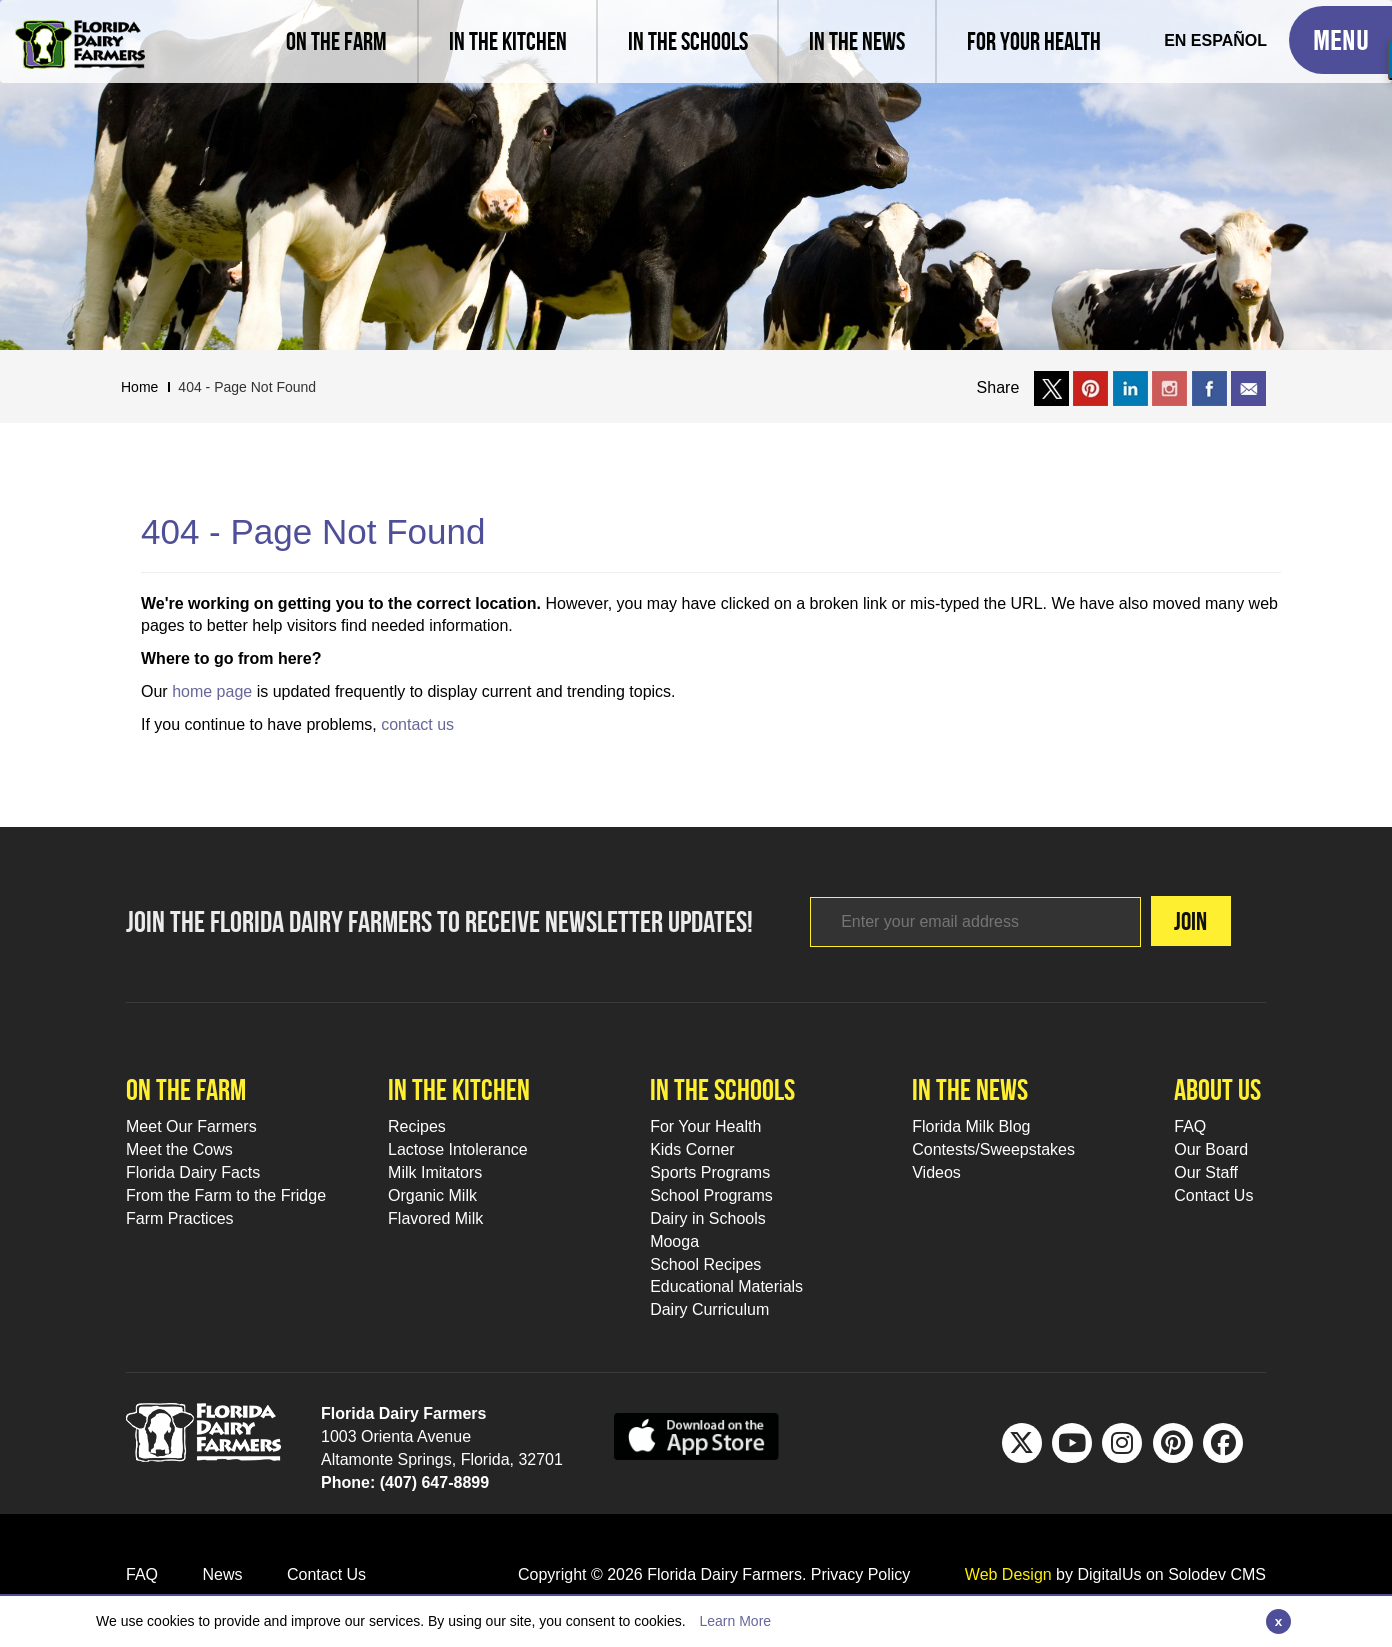  Describe the element at coordinates (692, 1149) in the screenshot. I see `Kids Corner [Kids Corner Footer Link]` at that location.